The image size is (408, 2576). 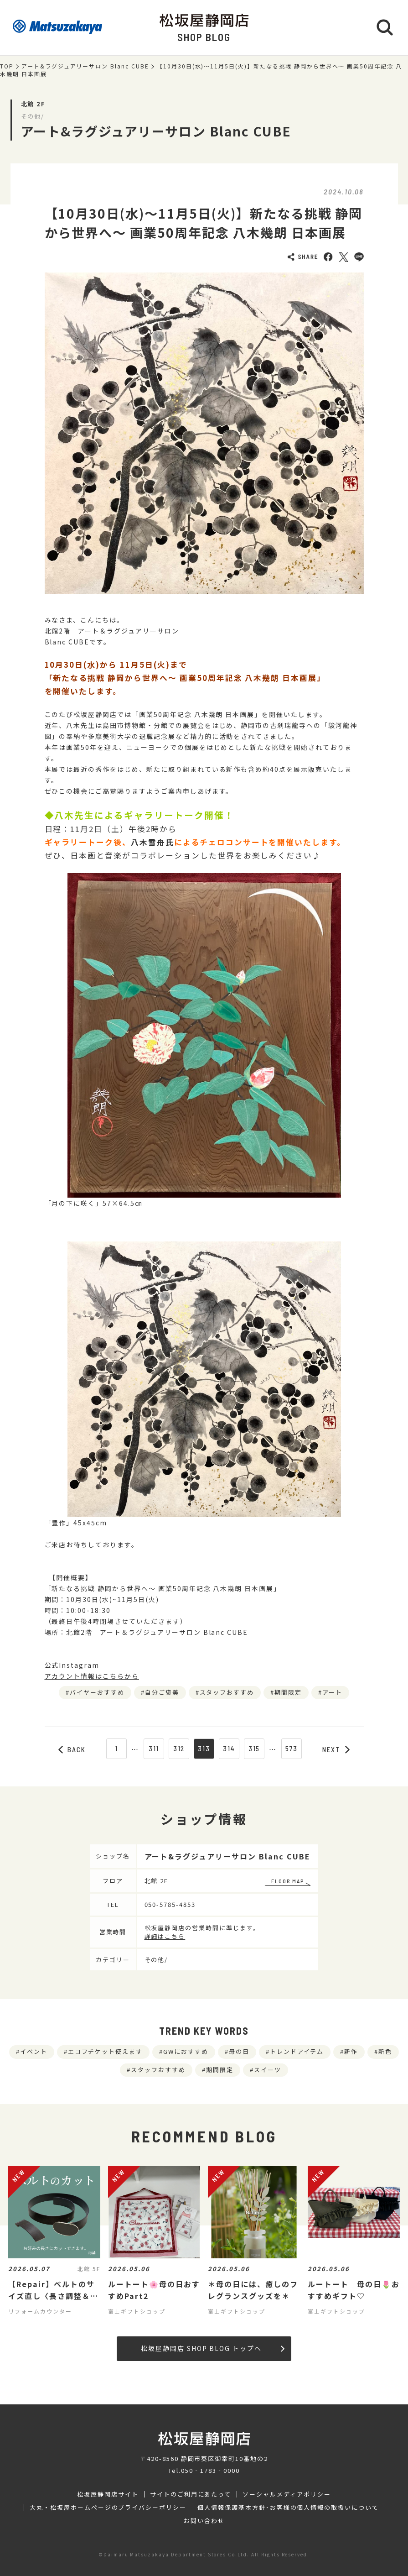 What do you see at coordinates (212, 2348) in the screenshot?
I see `松坂屋静岡店 SHOP BLOG トップへ` at bounding box center [212, 2348].